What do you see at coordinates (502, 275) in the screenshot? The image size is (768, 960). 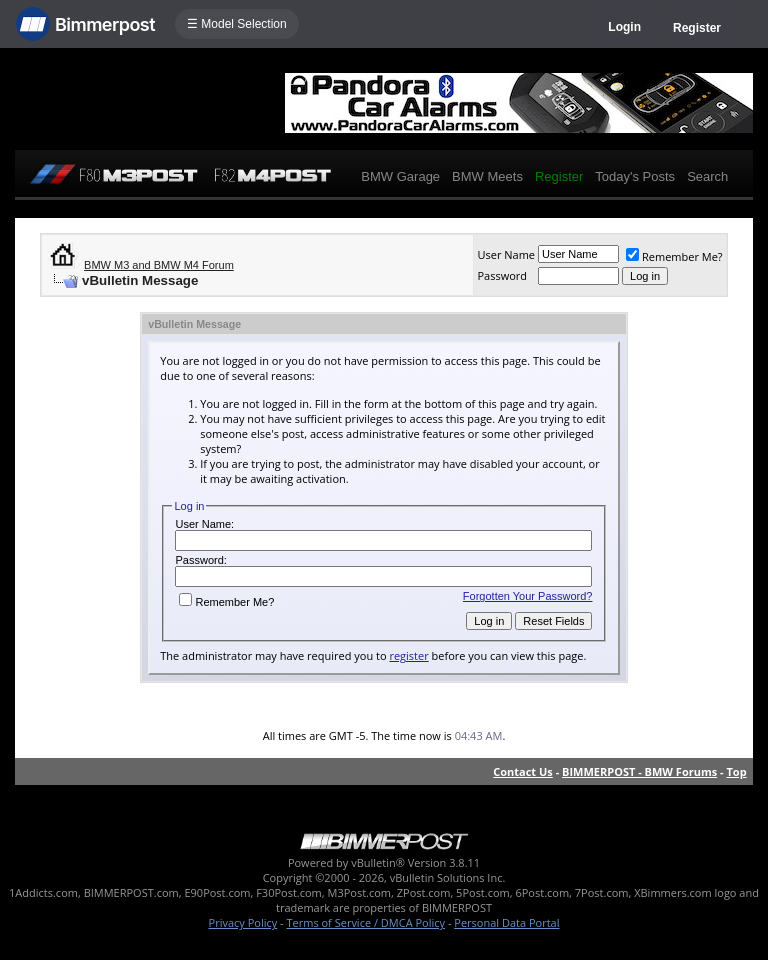 I see `Password` at bounding box center [502, 275].